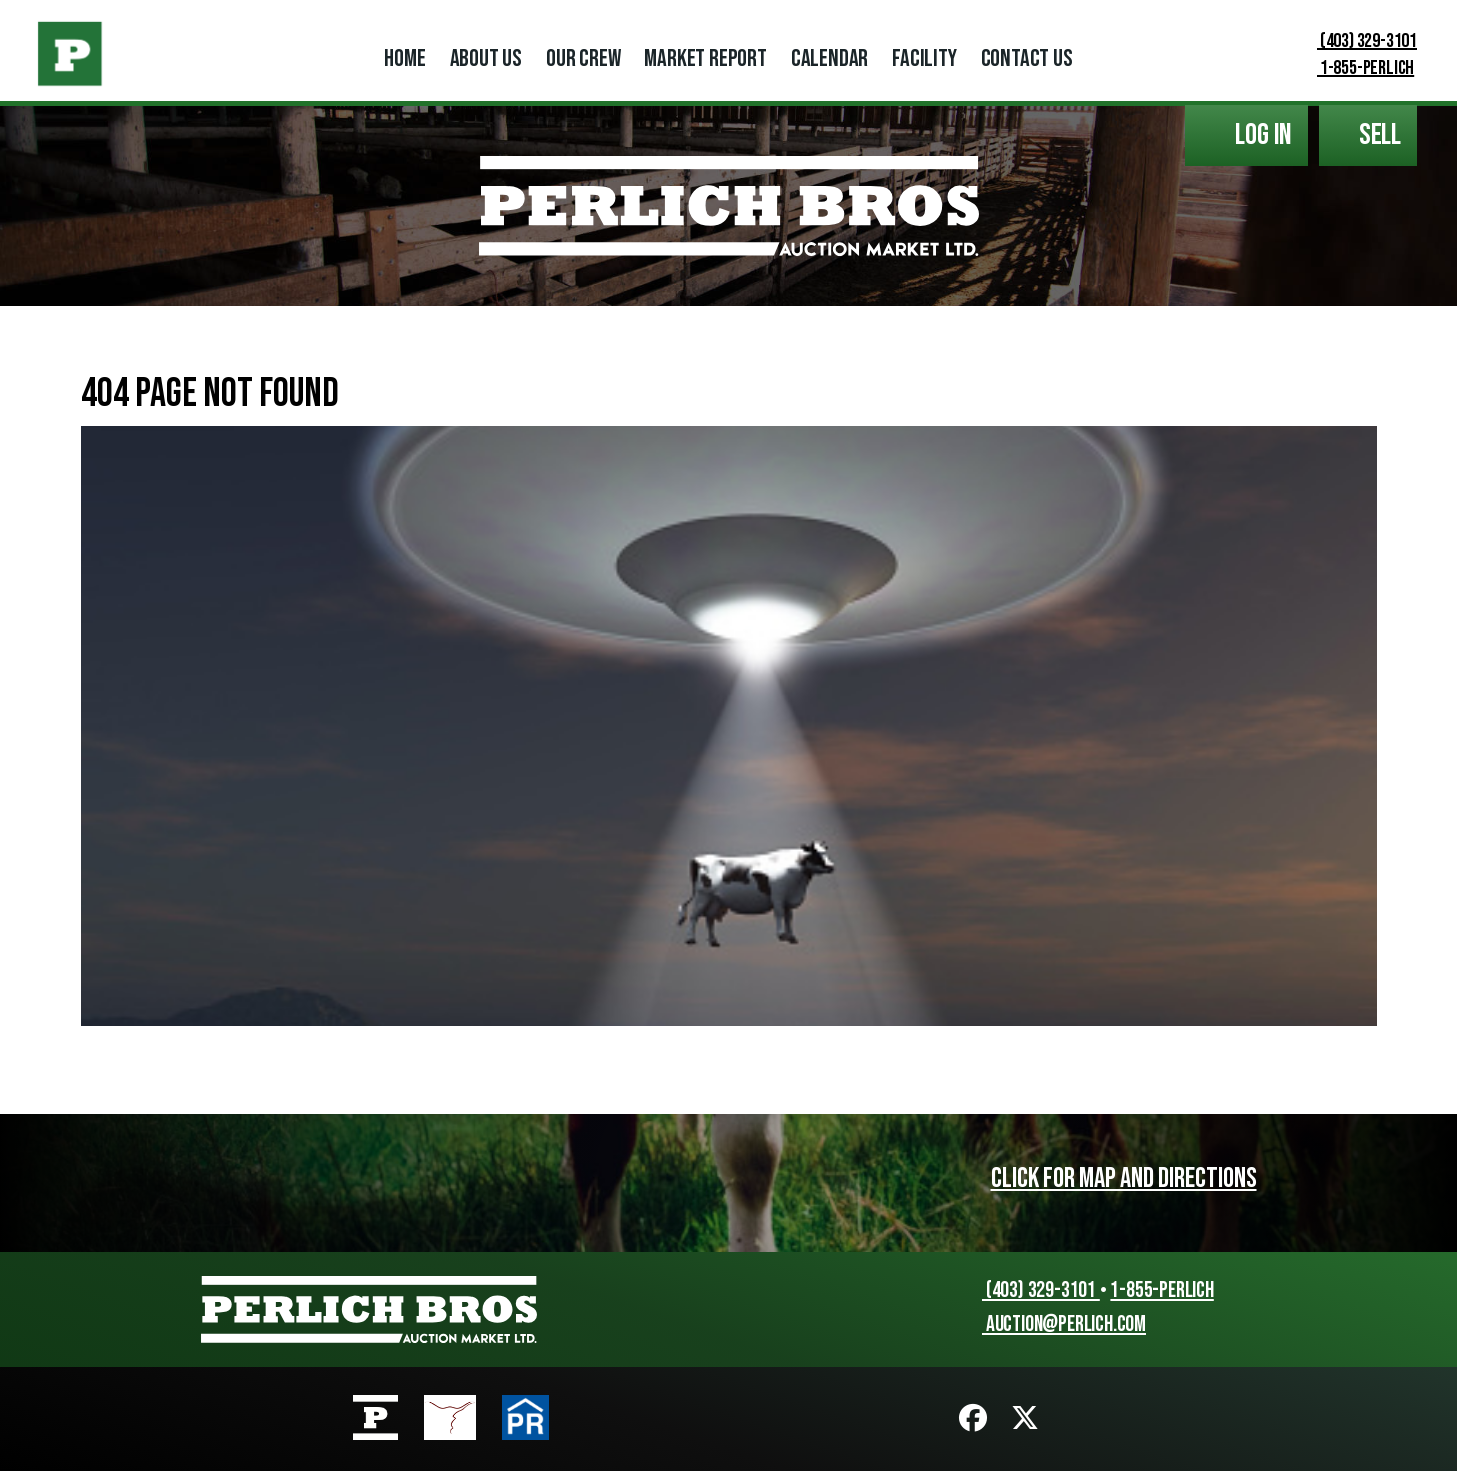  What do you see at coordinates (1354, 41) in the screenshot?
I see `(403) 329-3101` at bounding box center [1354, 41].